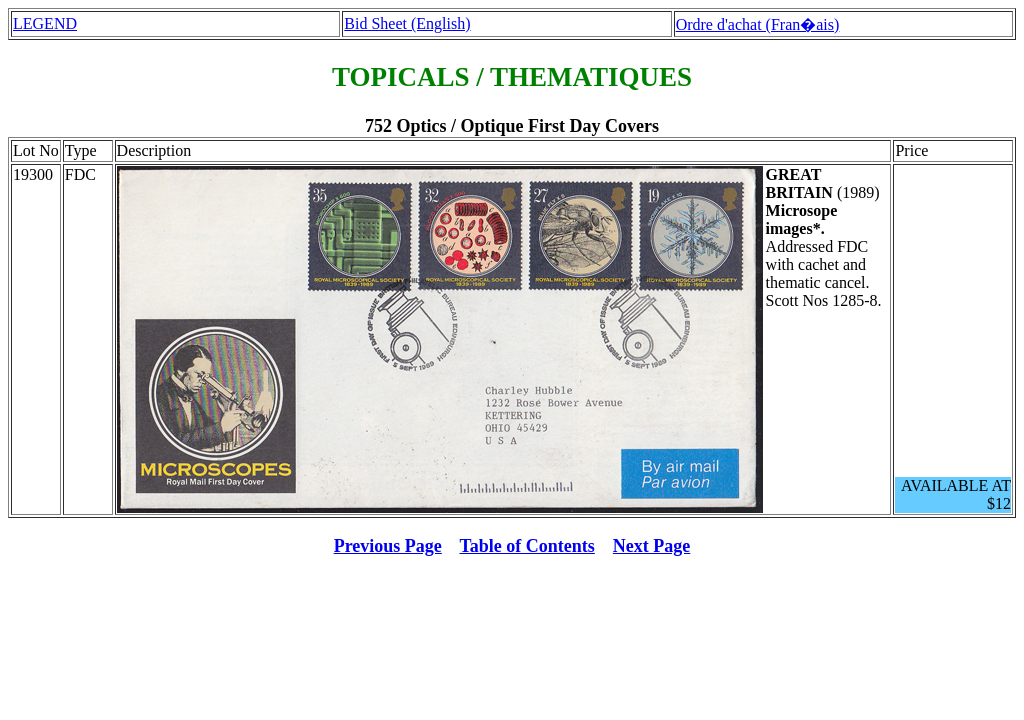 Image resolution: width=1024 pixels, height=720 pixels. I want to click on Bid Sheet (English), so click(407, 23).